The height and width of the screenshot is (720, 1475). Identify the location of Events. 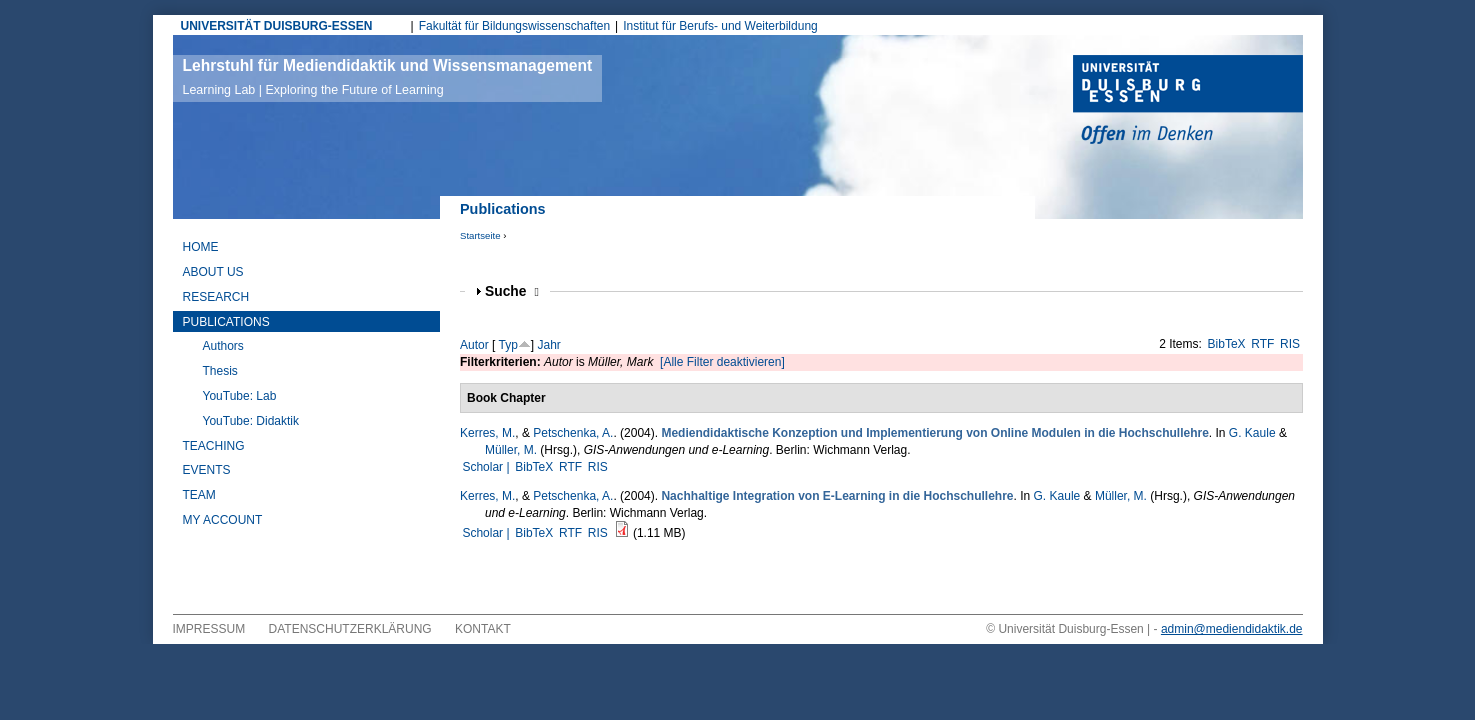
(207, 470).